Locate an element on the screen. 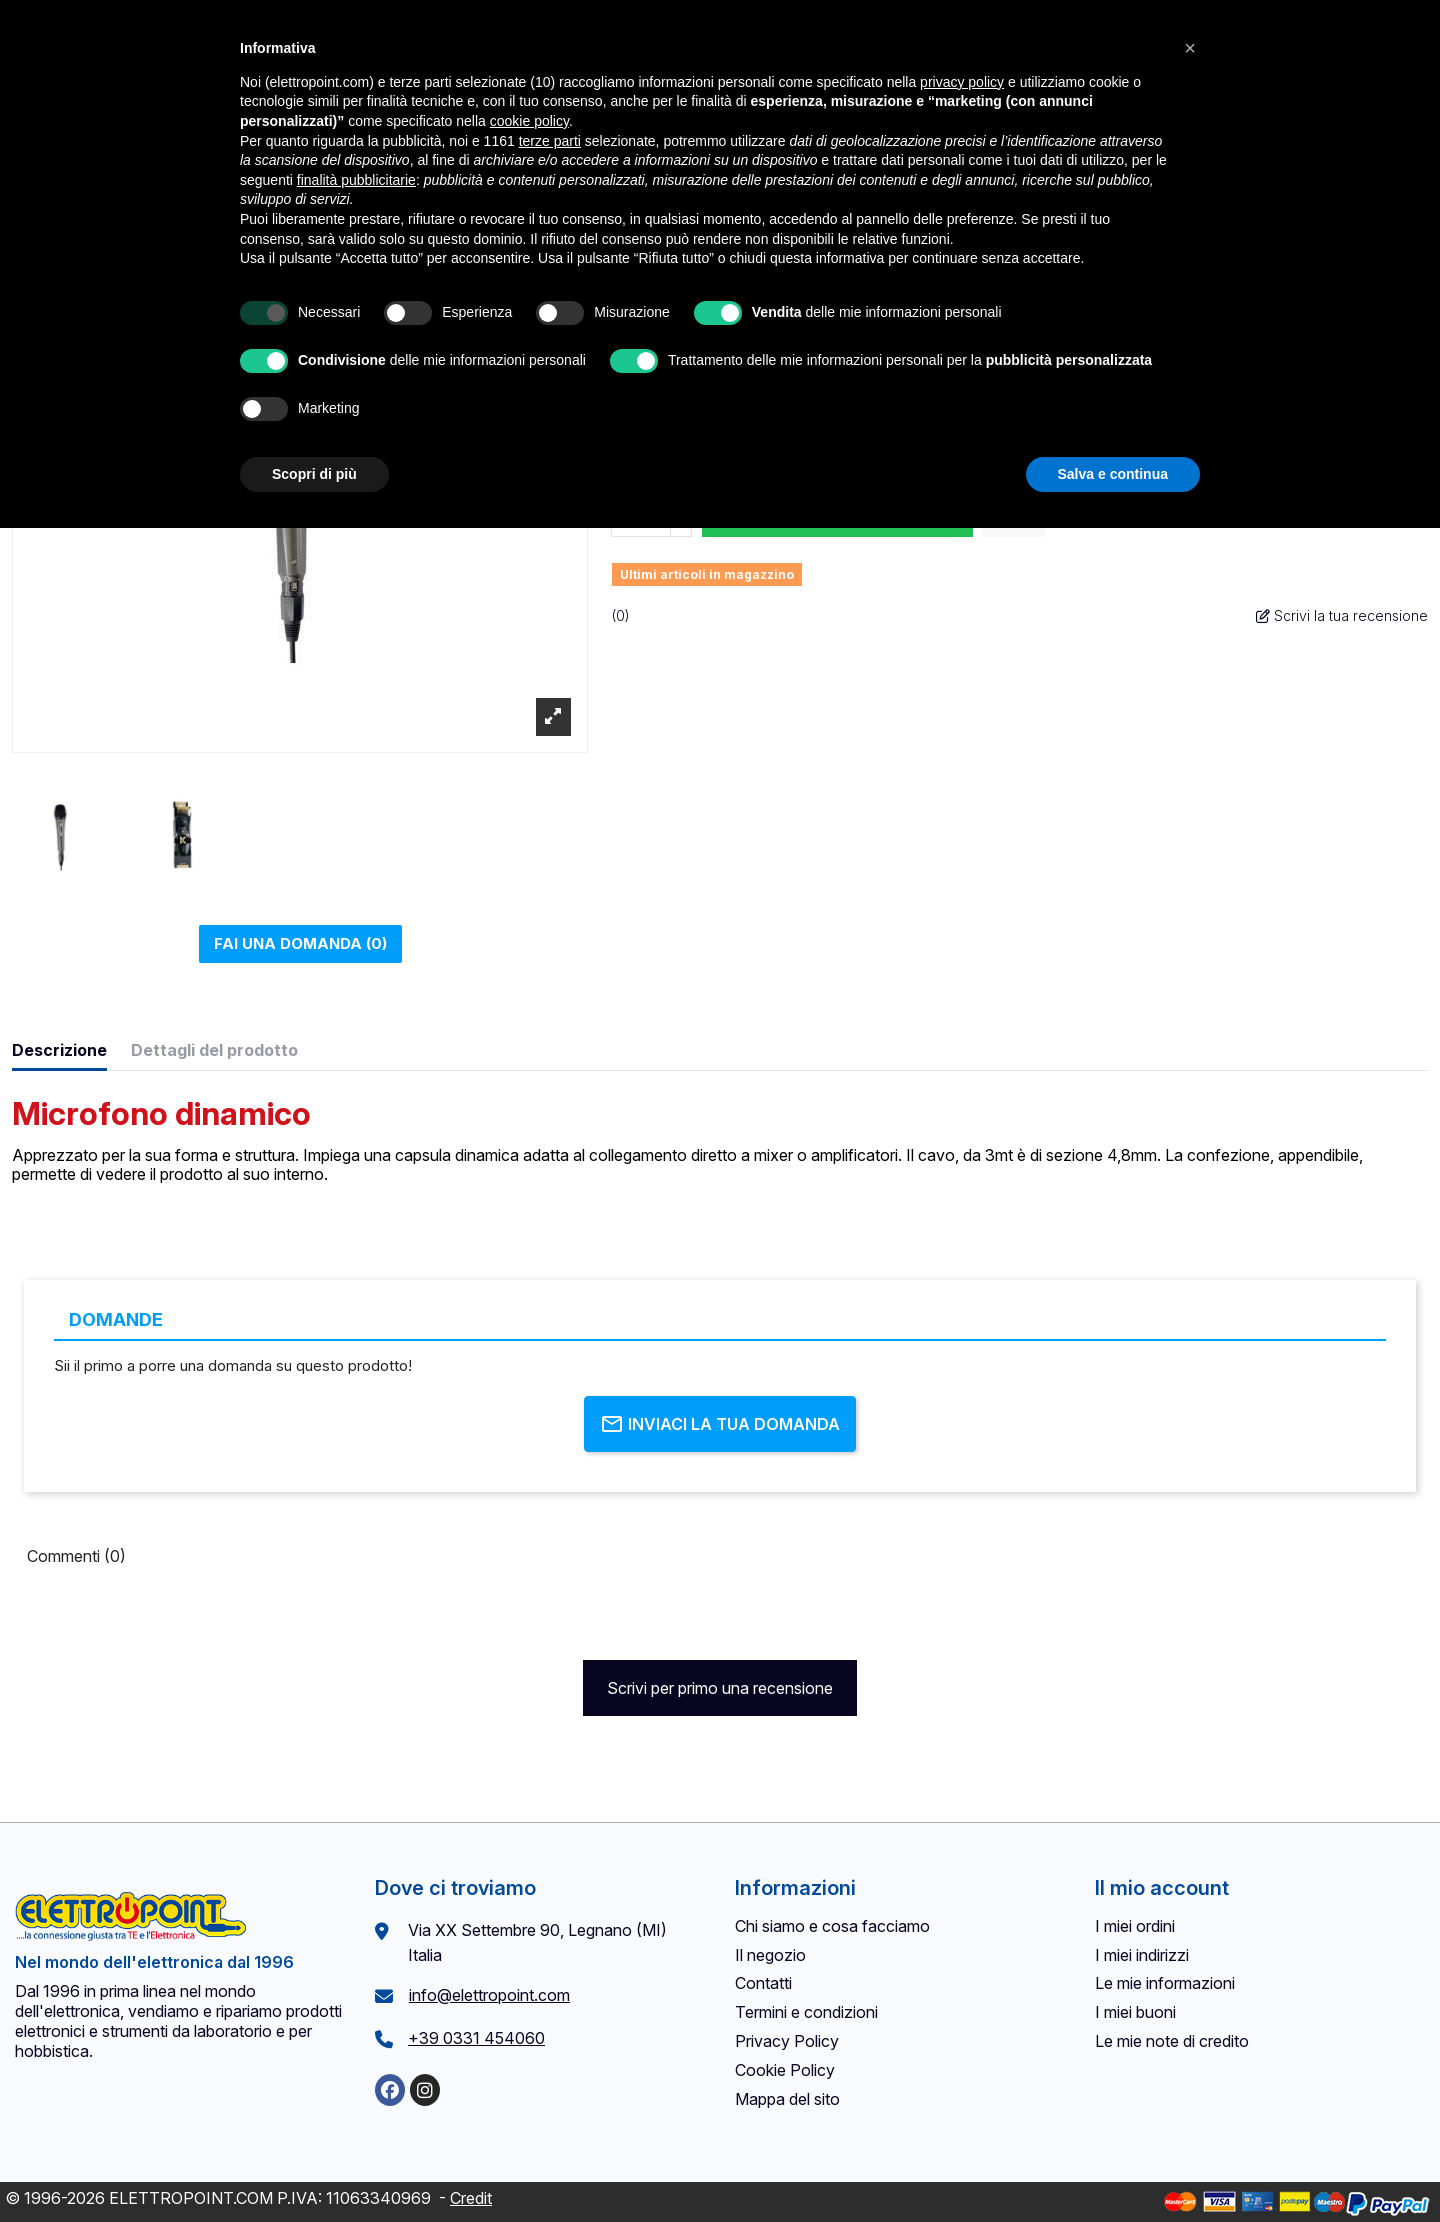  cookie policy [button] is located at coordinates (529, 121).